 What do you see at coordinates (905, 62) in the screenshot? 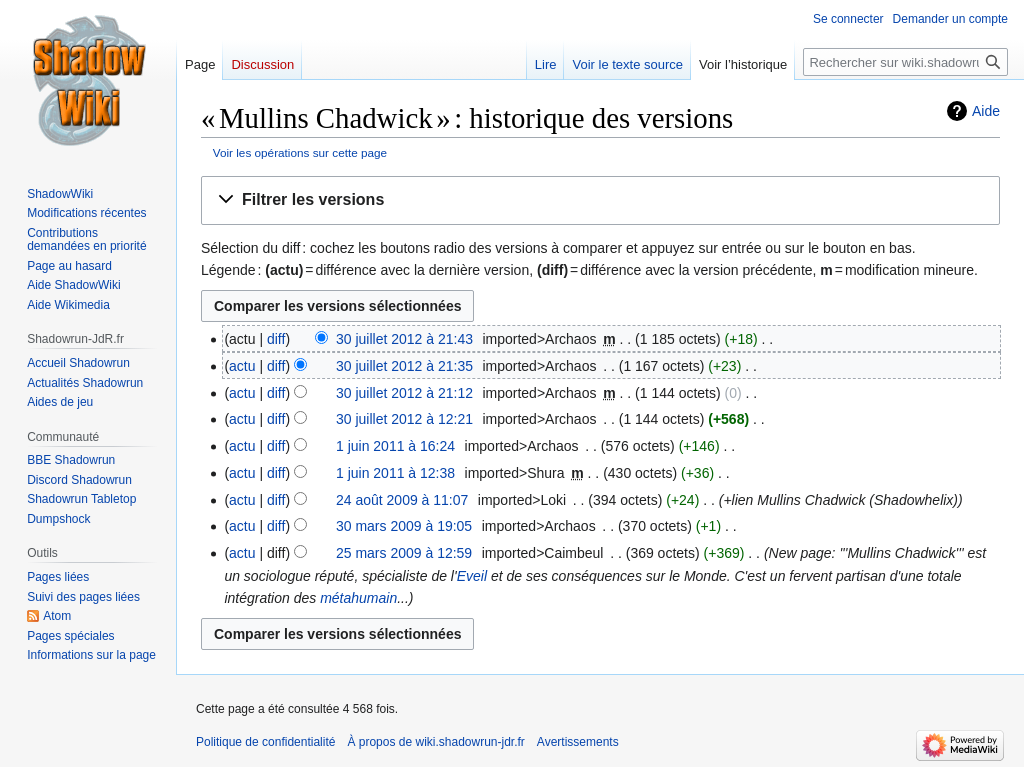
I see `[Rechercher sur wiki.shadowrun-jdr.fr]` at bounding box center [905, 62].